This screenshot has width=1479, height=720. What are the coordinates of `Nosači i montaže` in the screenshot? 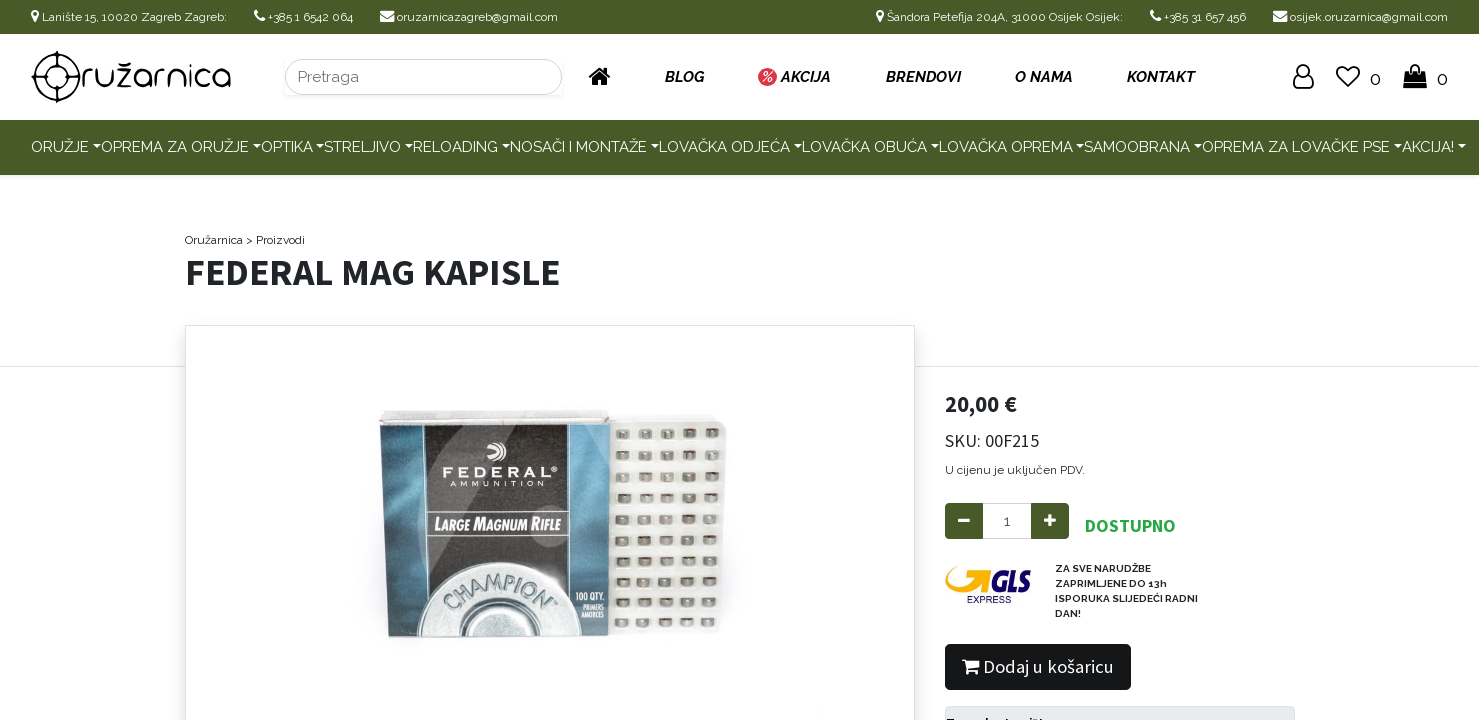 It's located at (578, 147).